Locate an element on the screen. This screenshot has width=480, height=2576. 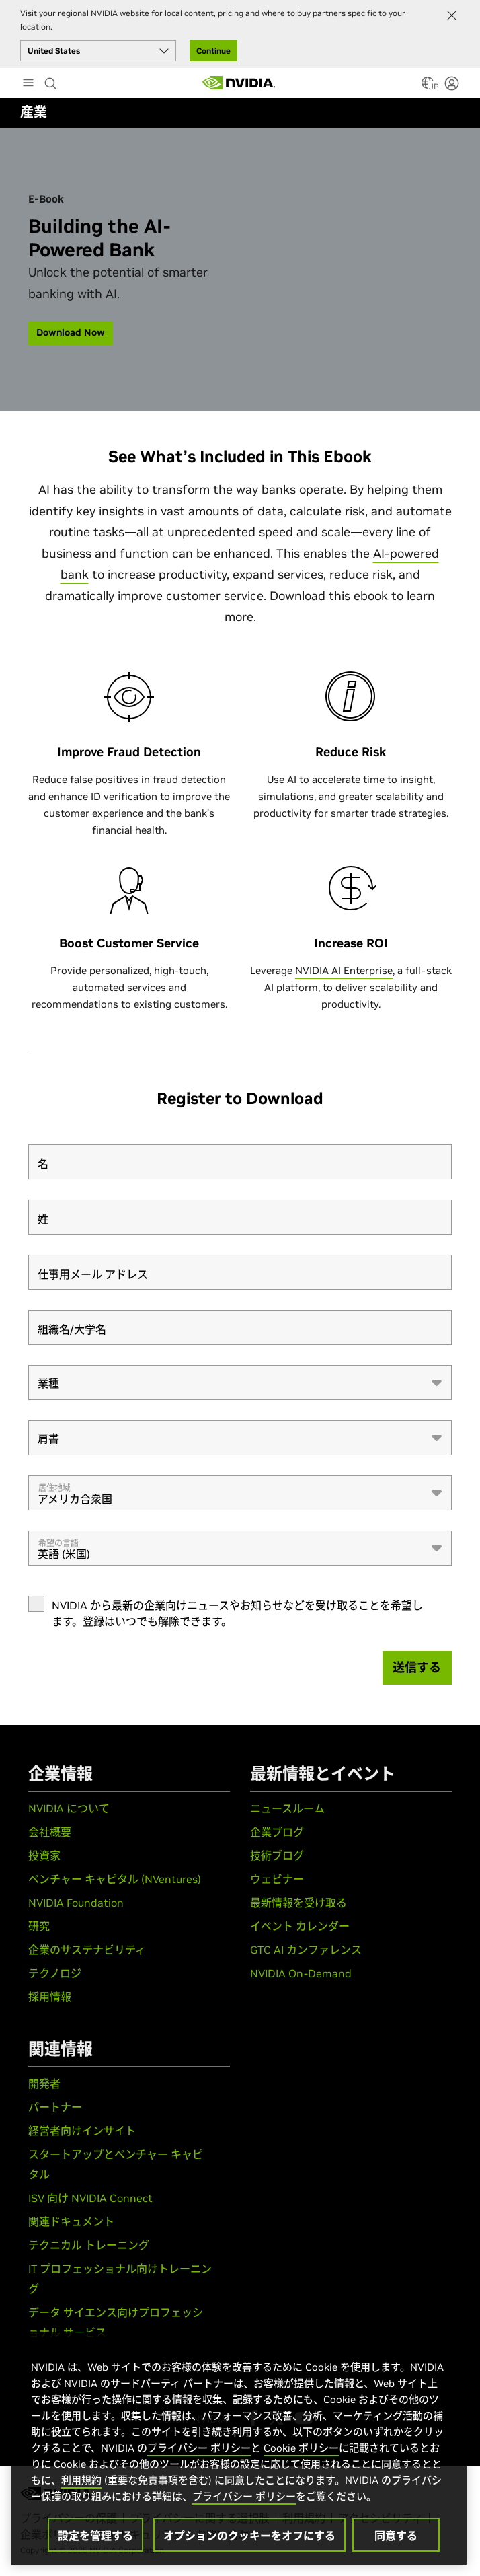
NVIDIA On-Demand is located at coordinates (301, 1973).